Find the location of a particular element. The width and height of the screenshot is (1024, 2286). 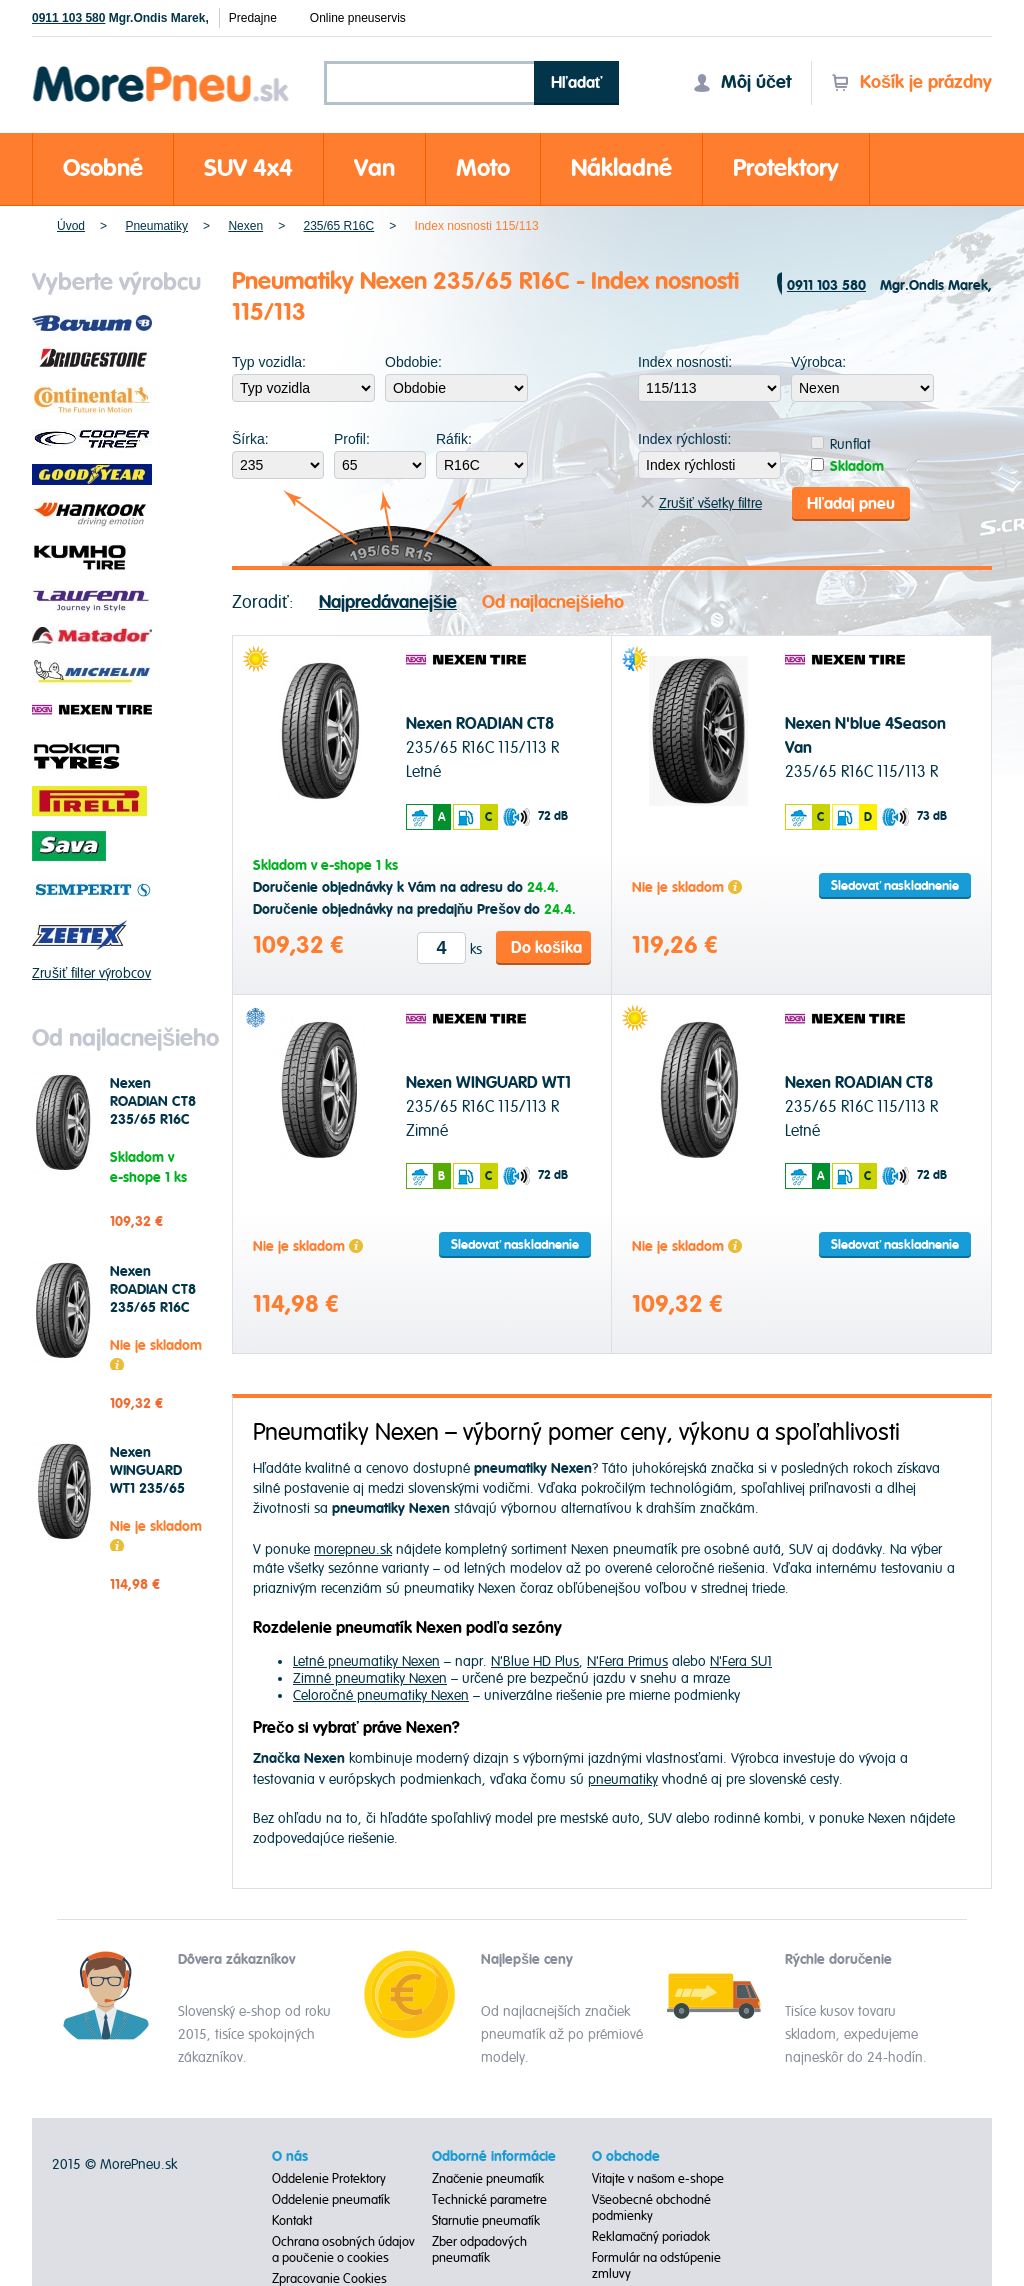

Formulár na odstúpenie zmluvy is located at coordinates (656, 2265).